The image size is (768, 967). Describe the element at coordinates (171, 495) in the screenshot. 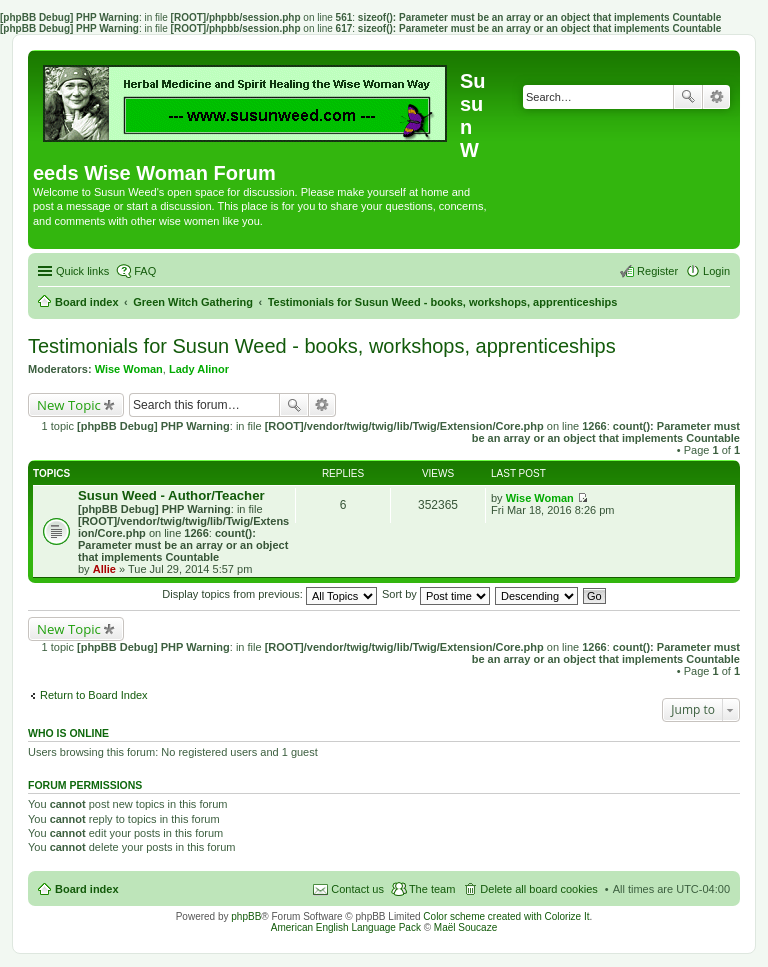

I see `Susun Weed - Author/Teacher` at that location.